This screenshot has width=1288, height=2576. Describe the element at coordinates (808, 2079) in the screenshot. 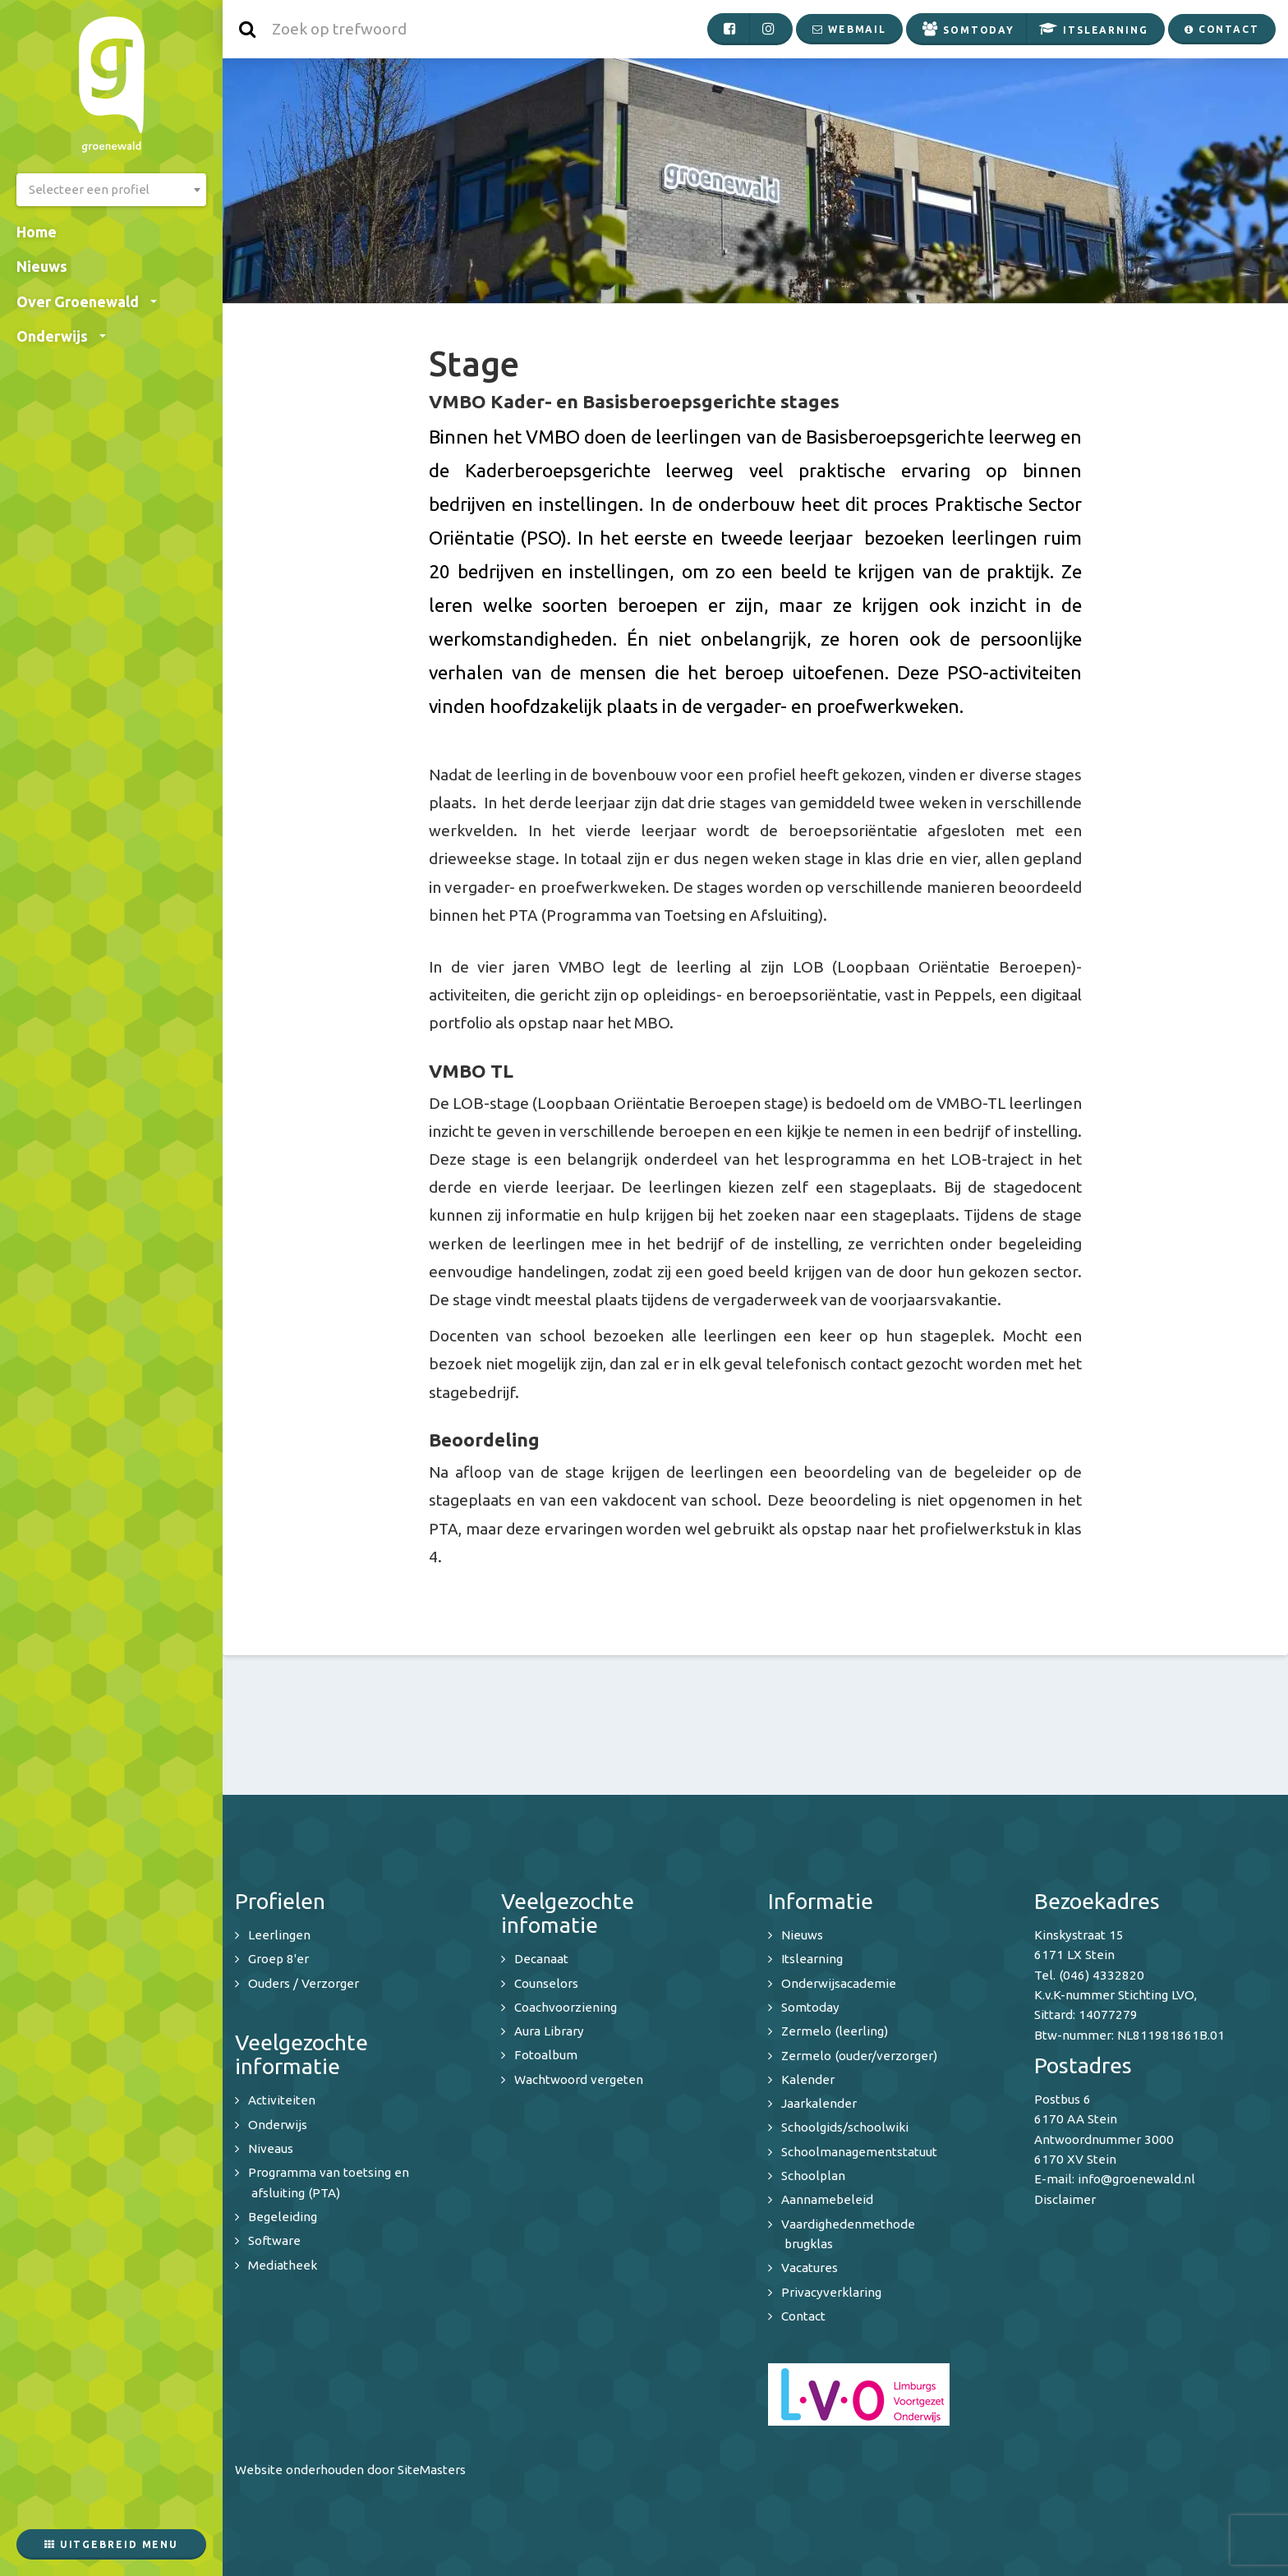

I see `Kalender` at that location.